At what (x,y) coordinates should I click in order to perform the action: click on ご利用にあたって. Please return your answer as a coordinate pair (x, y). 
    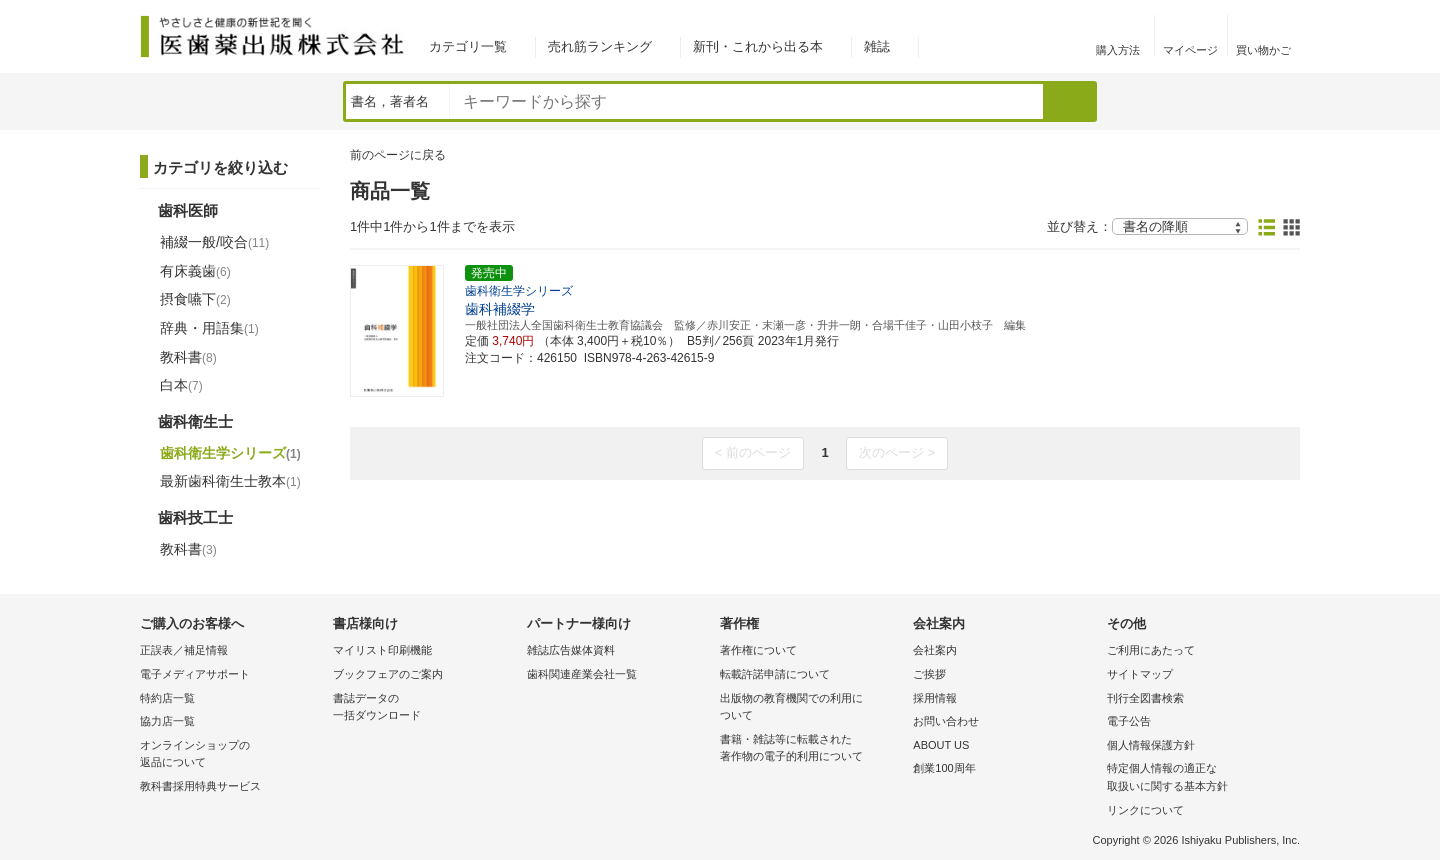
    Looking at the image, I should click on (1151, 650).